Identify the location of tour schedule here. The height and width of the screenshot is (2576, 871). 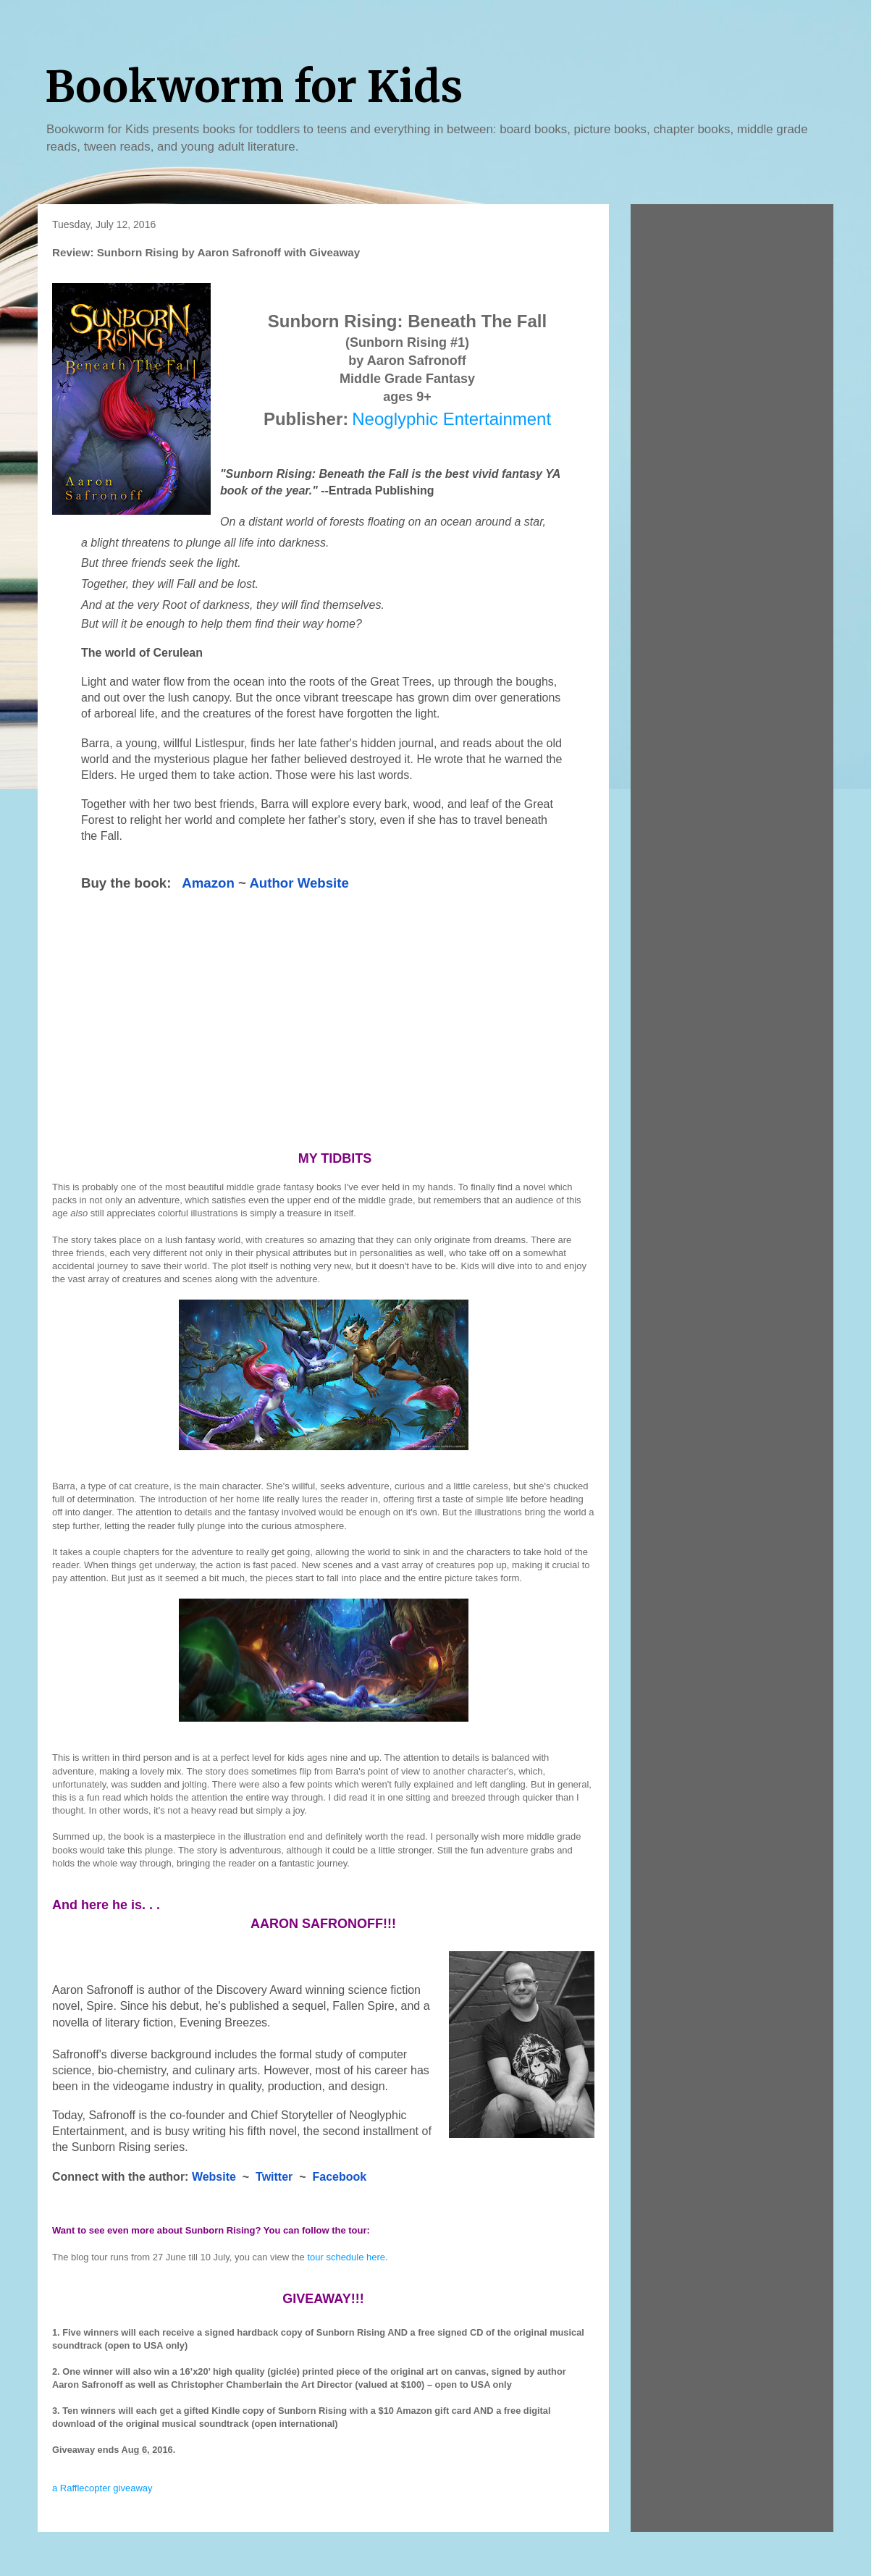
(346, 2257).